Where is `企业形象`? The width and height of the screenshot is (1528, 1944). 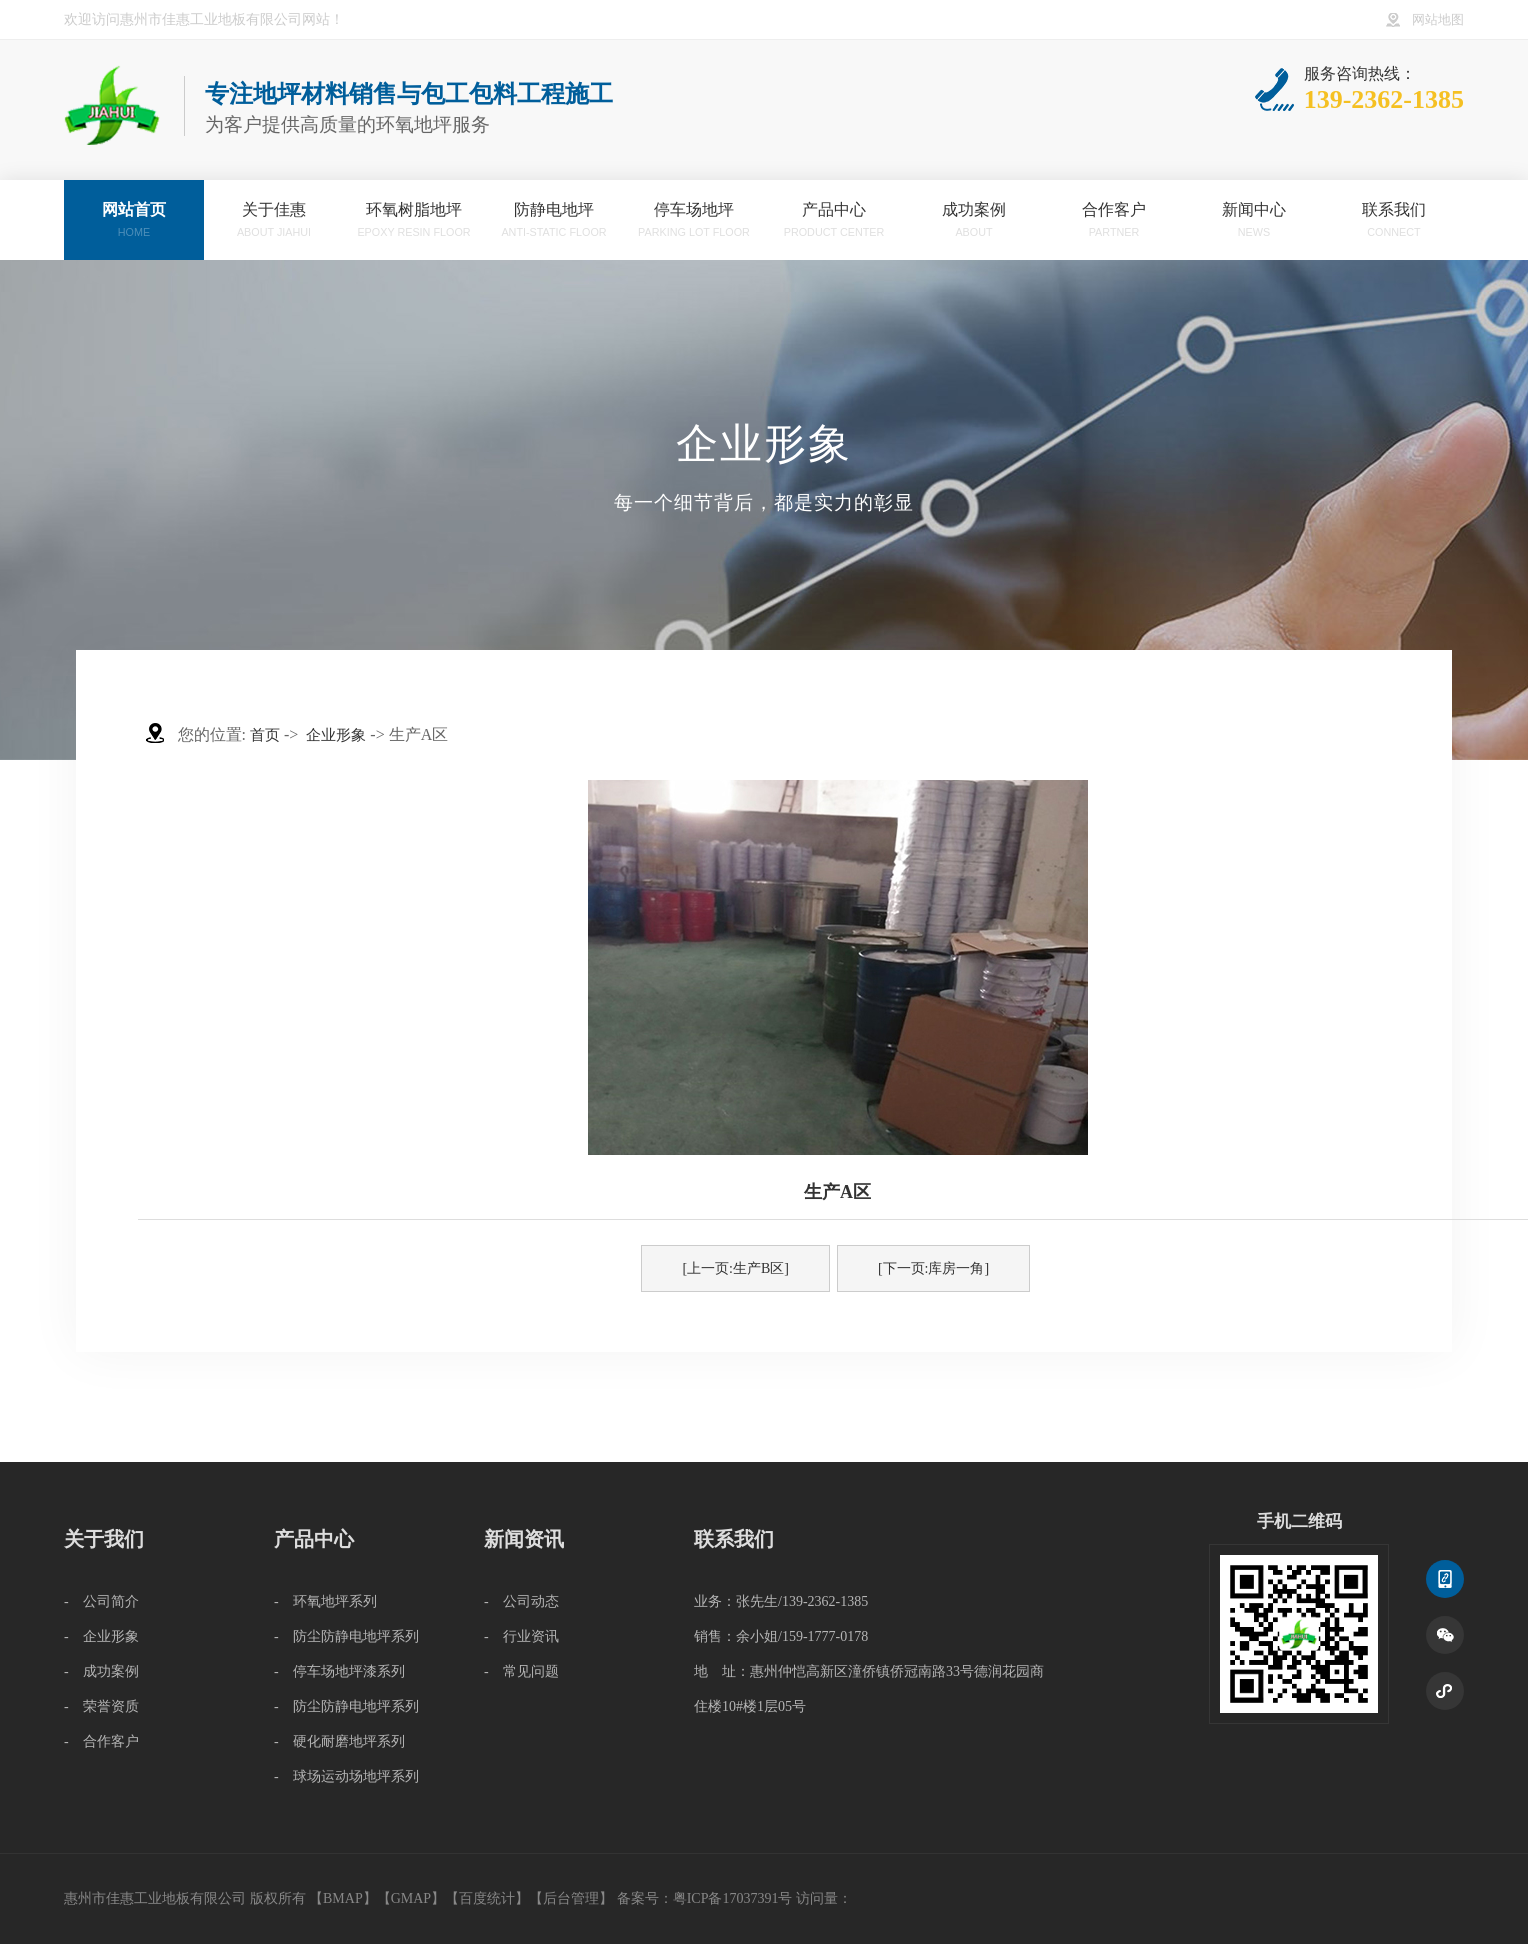
企业形象 is located at coordinates (336, 735).